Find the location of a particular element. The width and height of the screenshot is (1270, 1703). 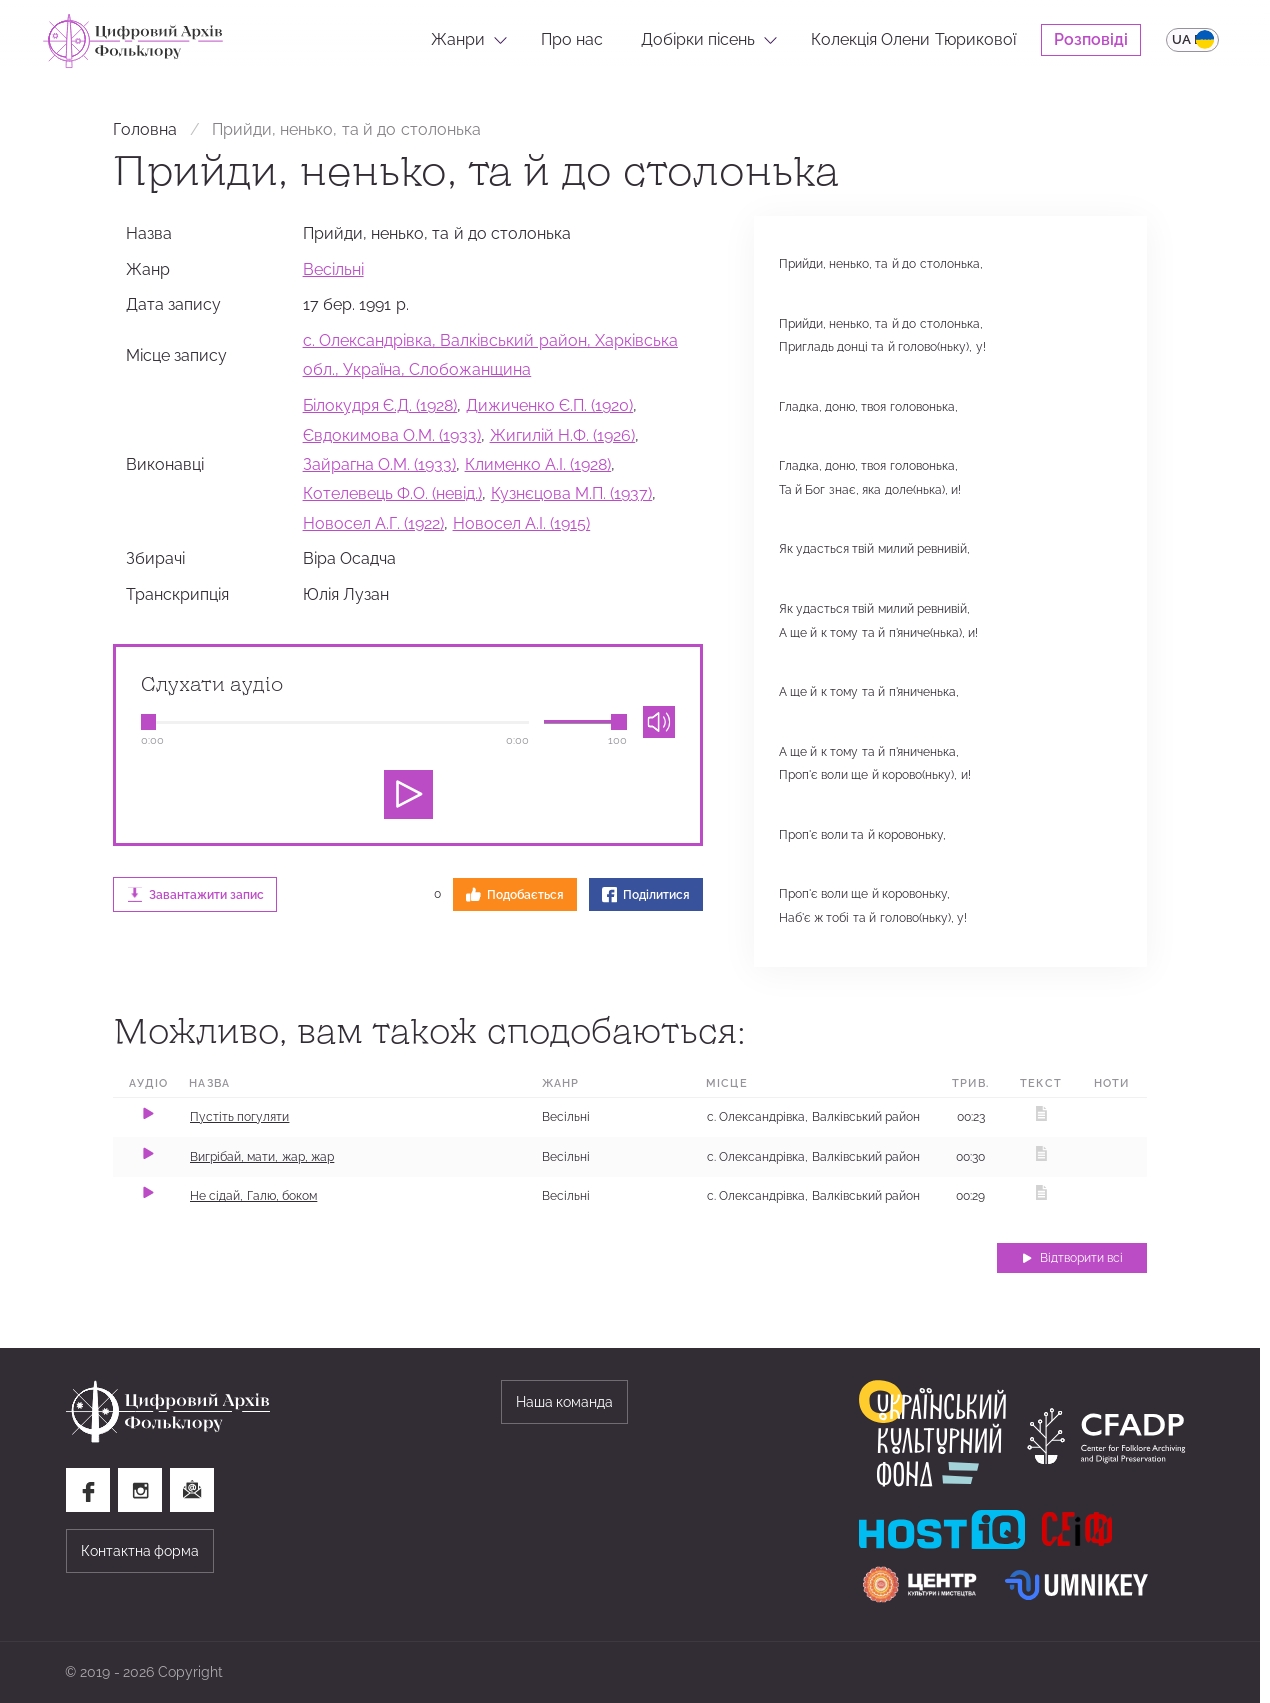

Клименко А.І. (1928) is located at coordinates (538, 464).